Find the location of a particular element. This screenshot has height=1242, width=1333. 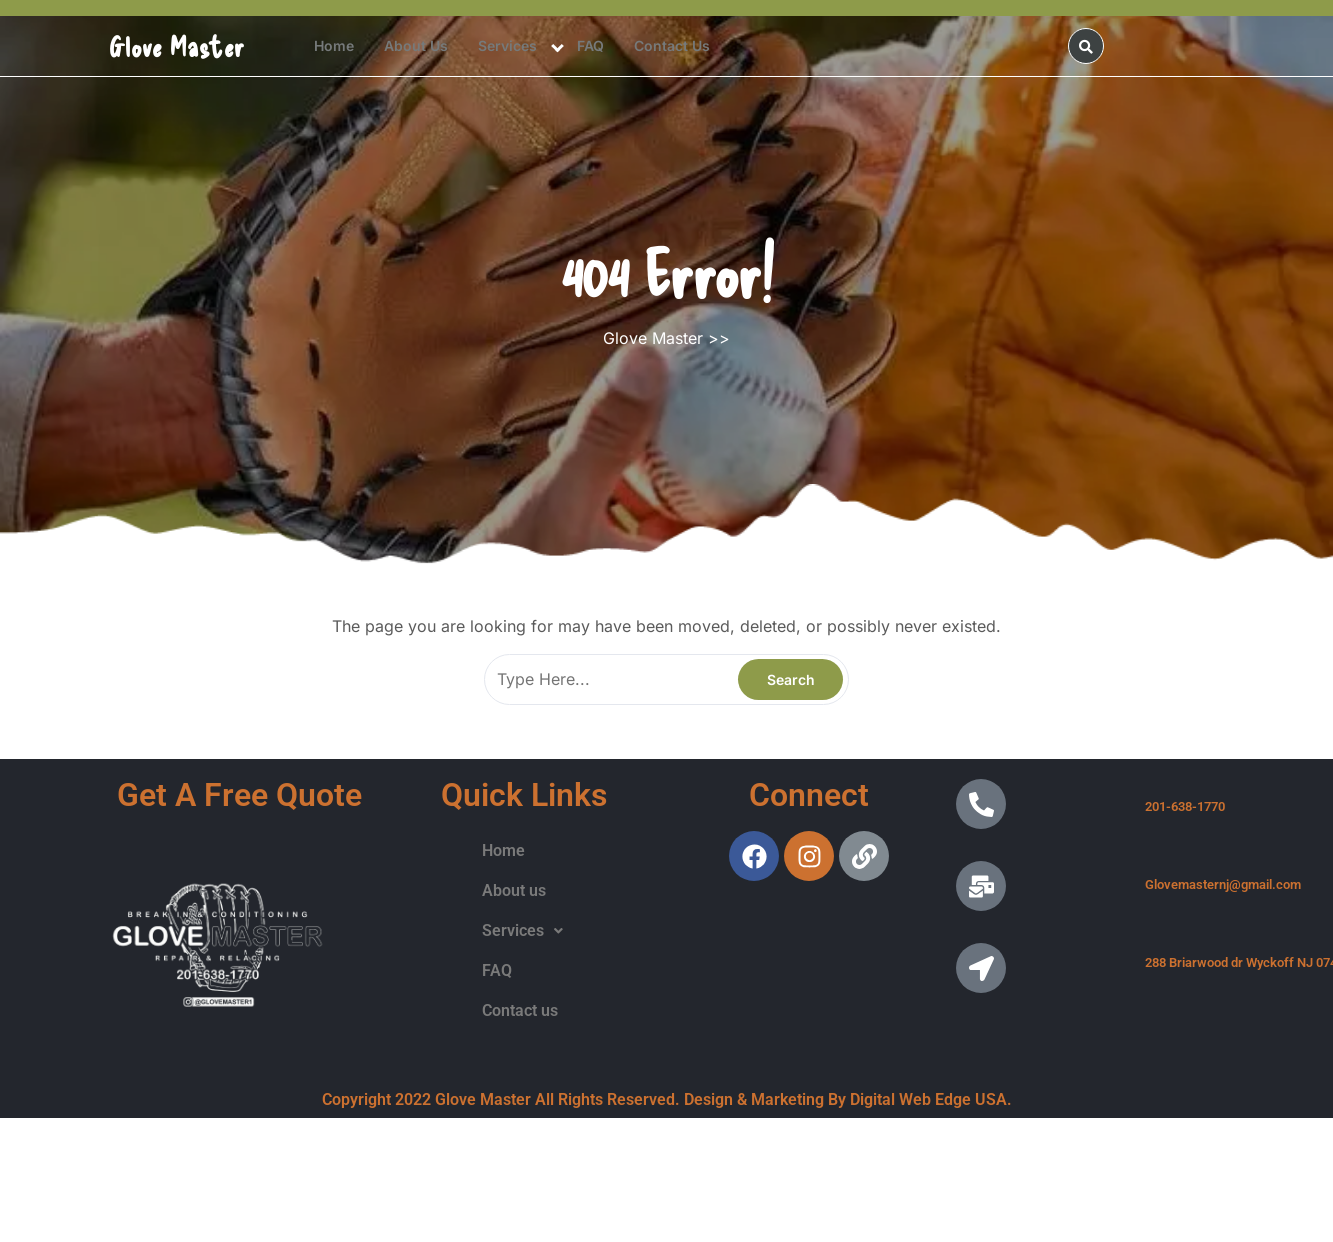

[button] is located at coordinates (522, 931).